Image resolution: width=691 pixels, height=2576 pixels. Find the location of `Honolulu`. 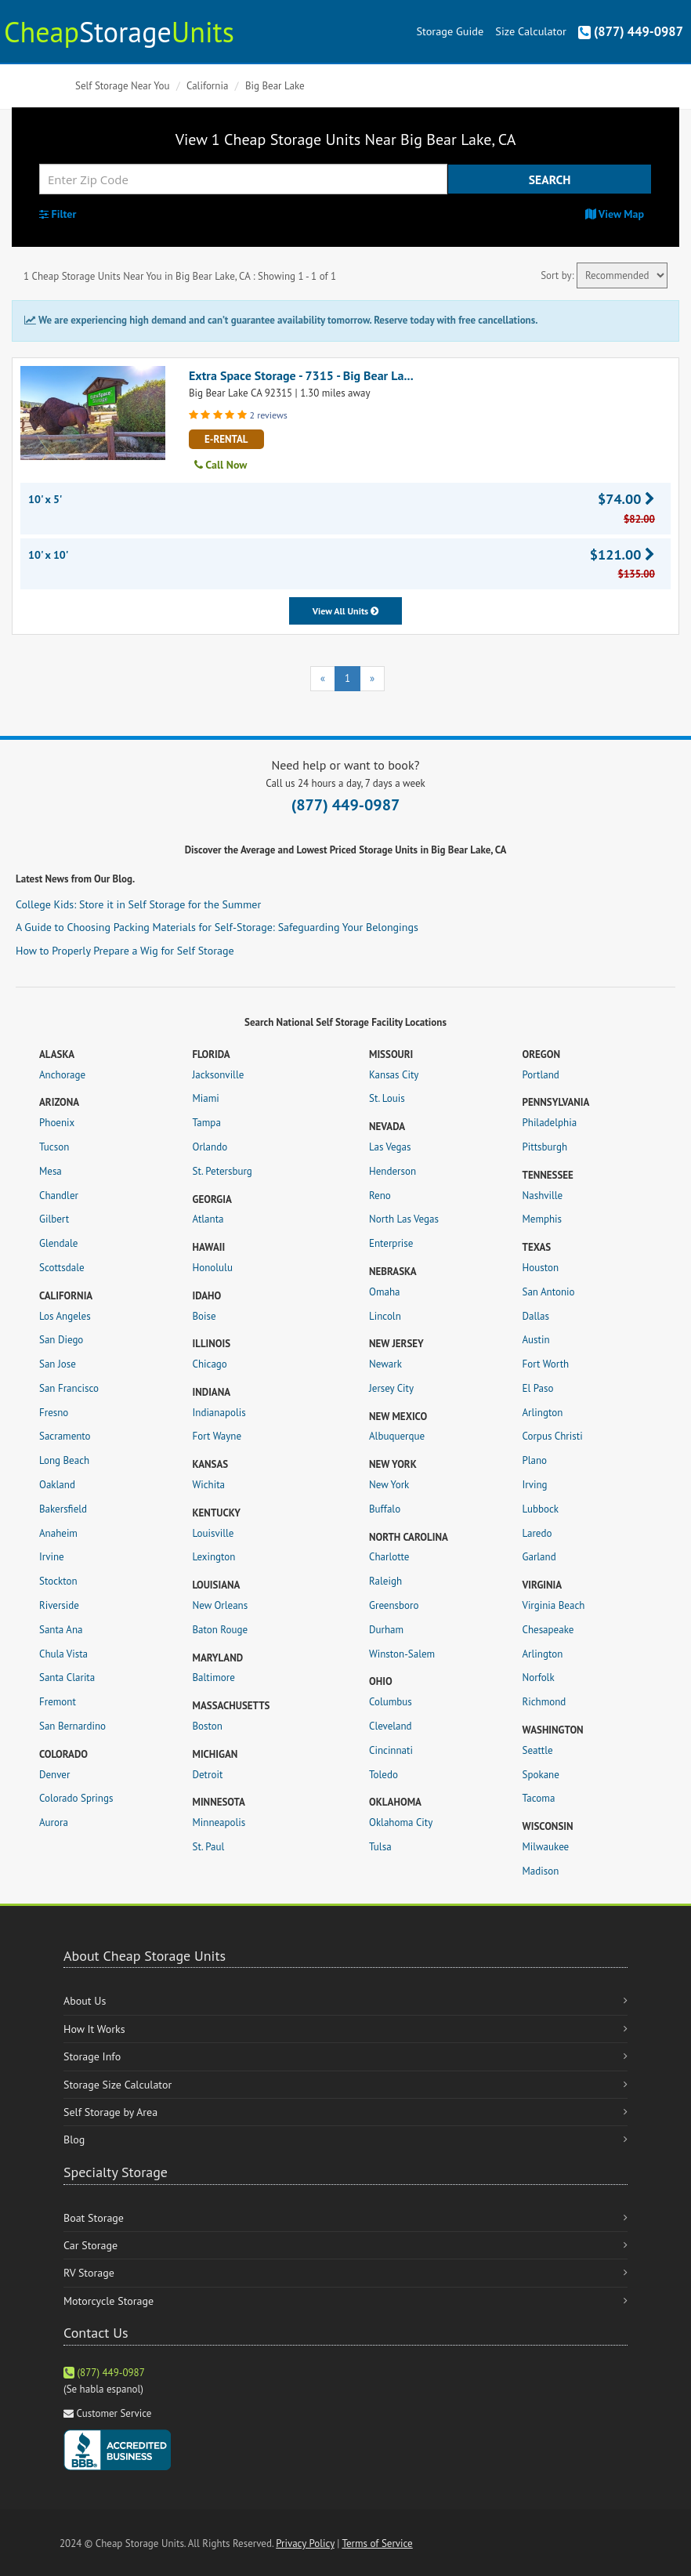

Honolulu is located at coordinates (213, 1267).